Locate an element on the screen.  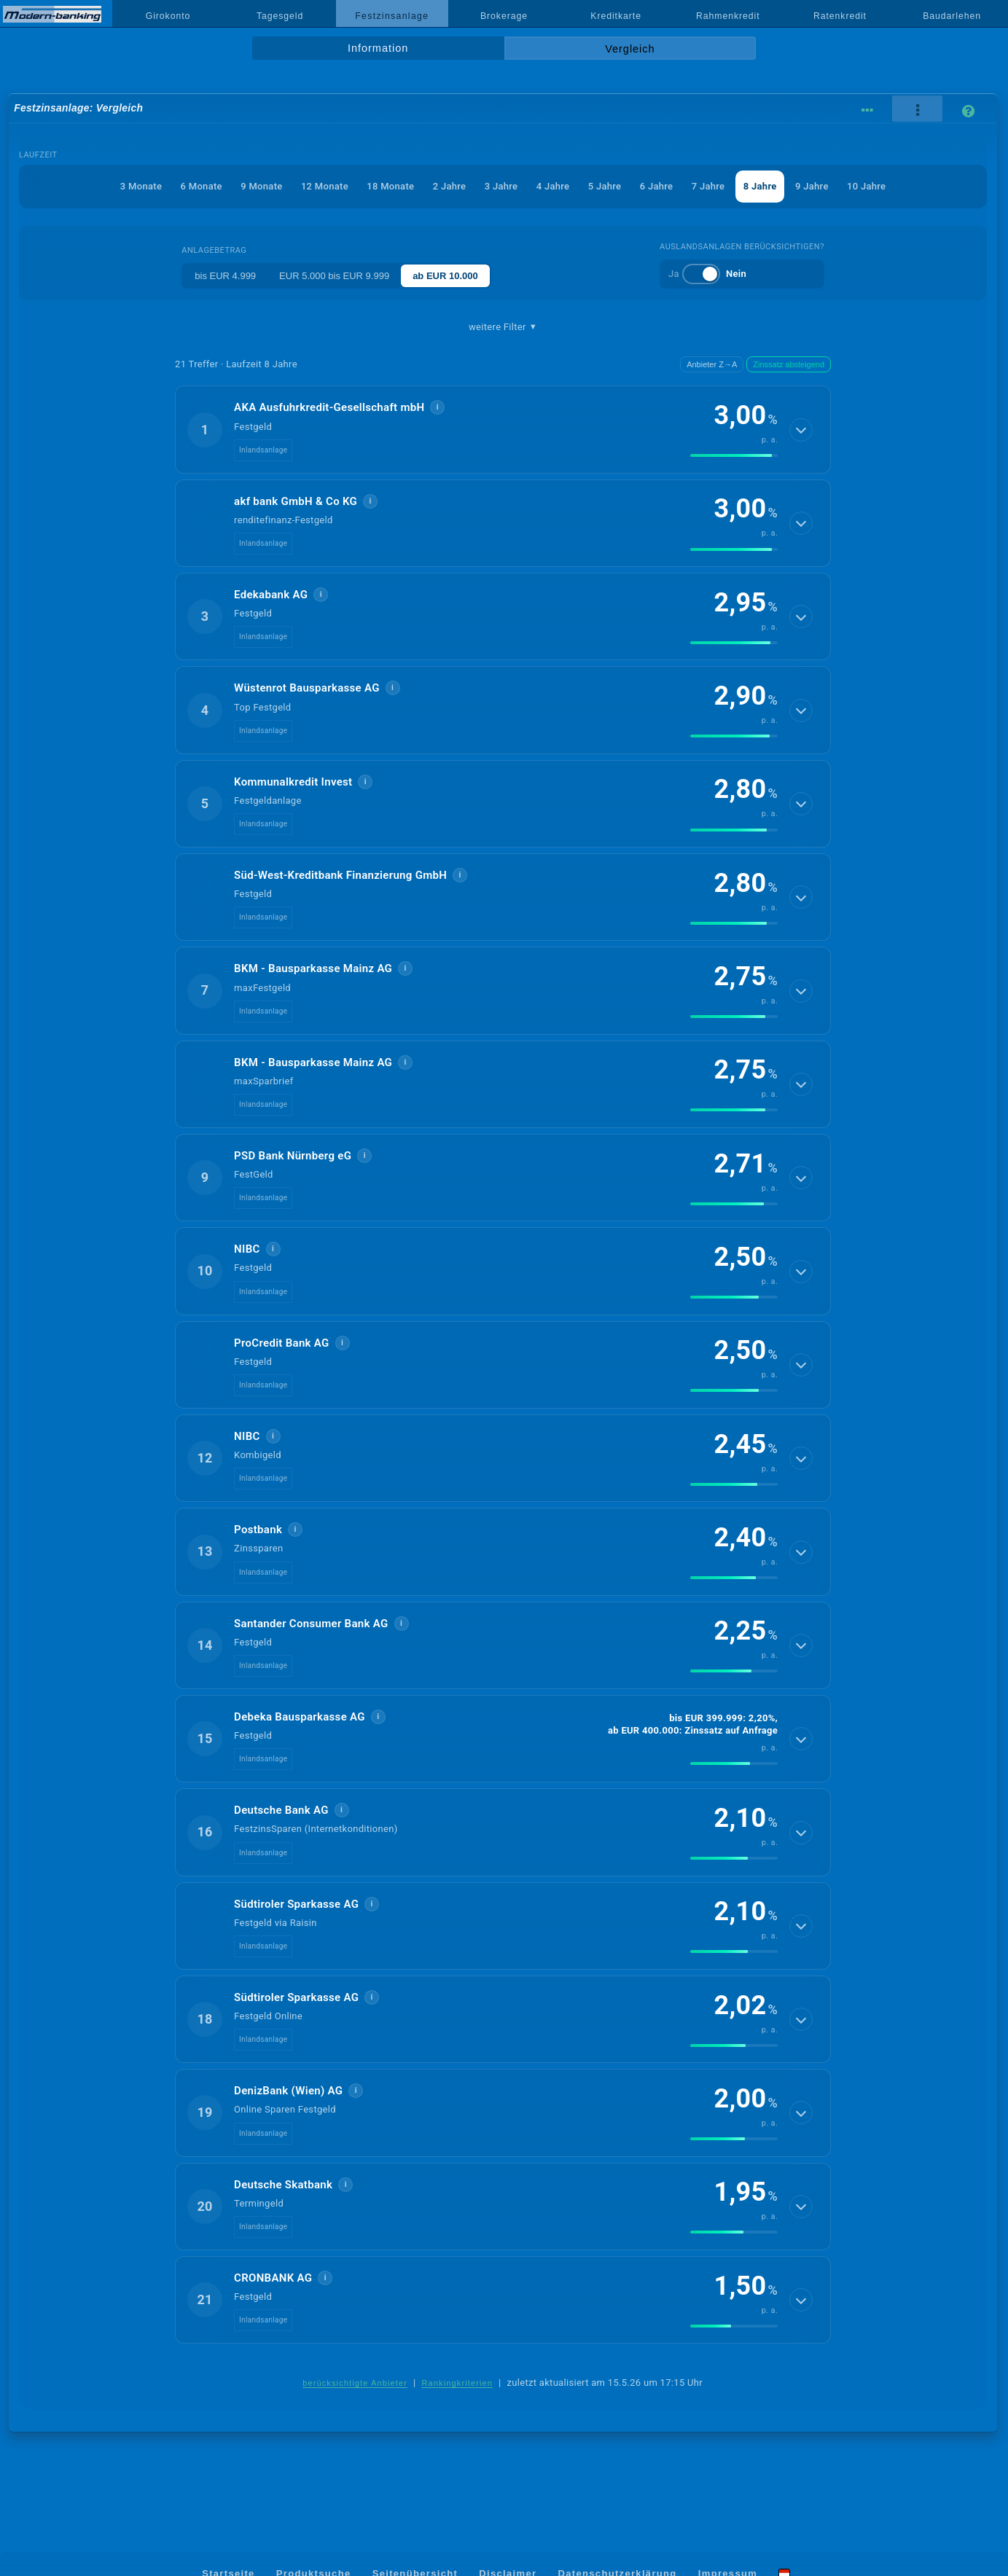
bis EUR 4.999 is located at coordinates (225, 275).